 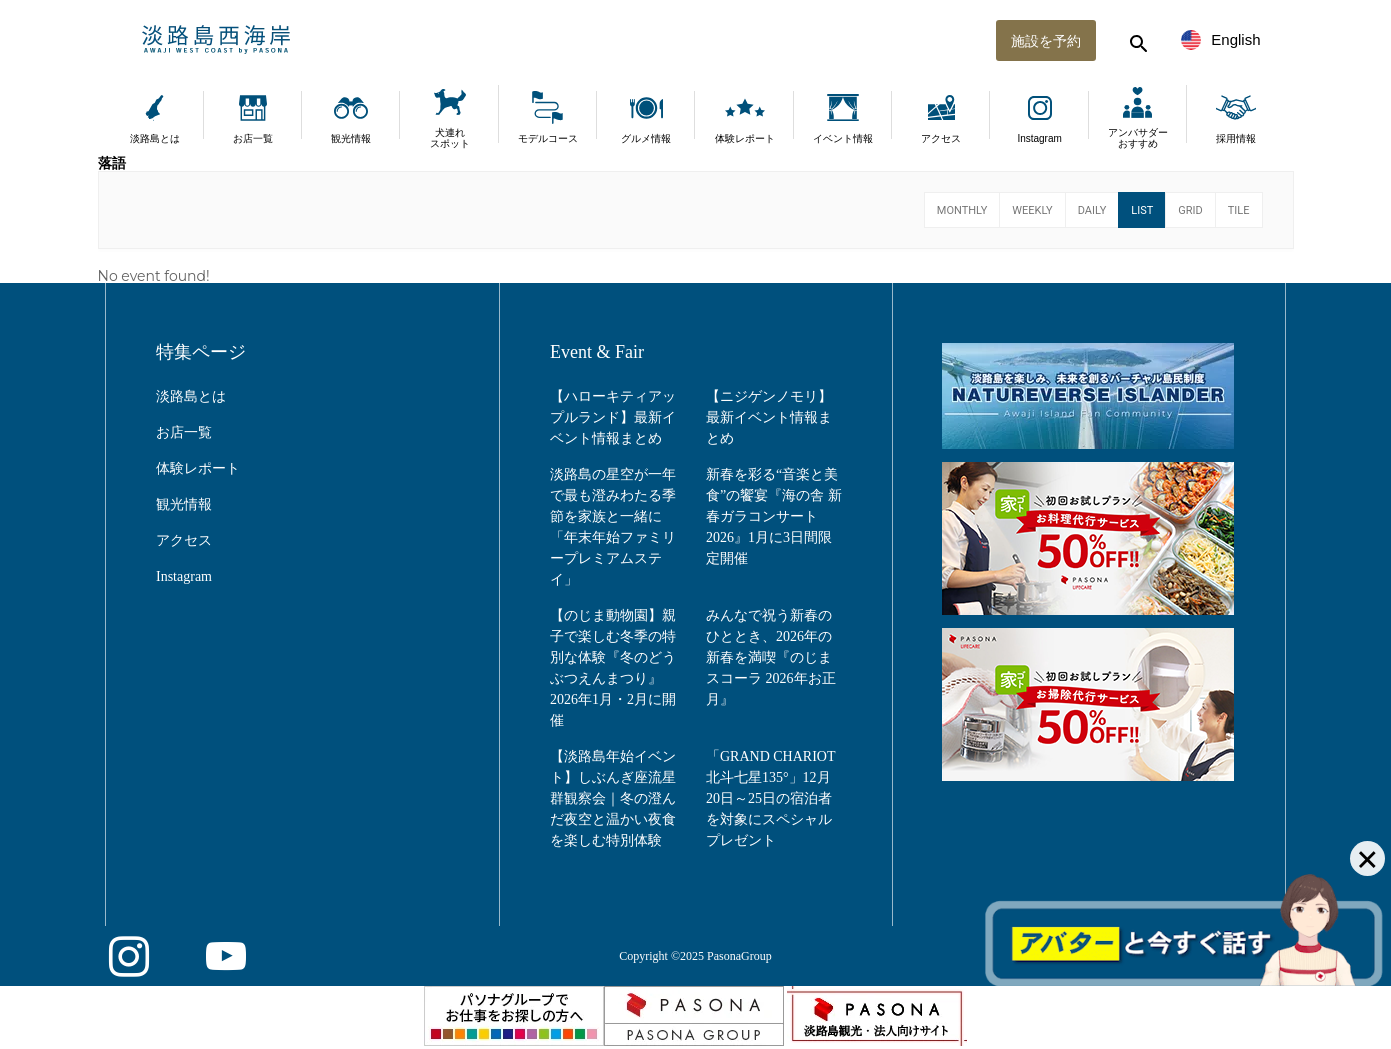 What do you see at coordinates (771, 657) in the screenshot?
I see `みんなで祝う新春のひととき、2026年の新春を満喫『のじまスコーラ 2026年お正月』` at bounding box center [771, 657].